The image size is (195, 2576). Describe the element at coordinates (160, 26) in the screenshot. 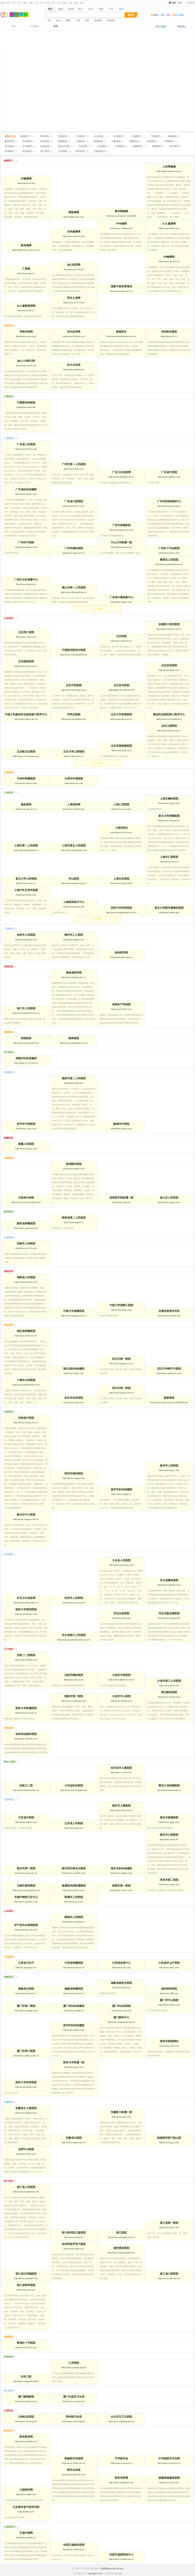

I see `自定义网址` at that location.